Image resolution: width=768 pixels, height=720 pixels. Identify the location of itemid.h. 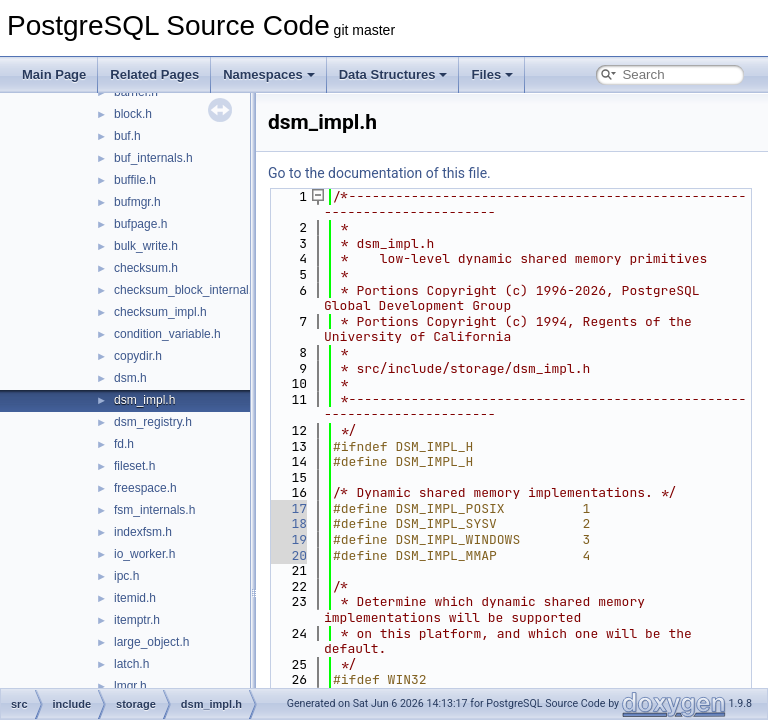
(135, 598).